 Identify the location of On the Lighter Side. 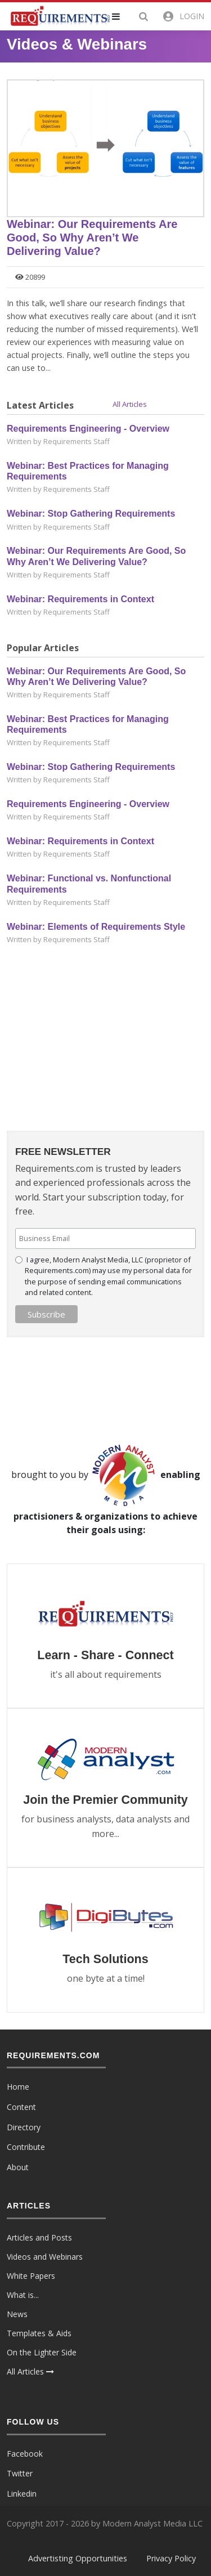
(42, 2352).